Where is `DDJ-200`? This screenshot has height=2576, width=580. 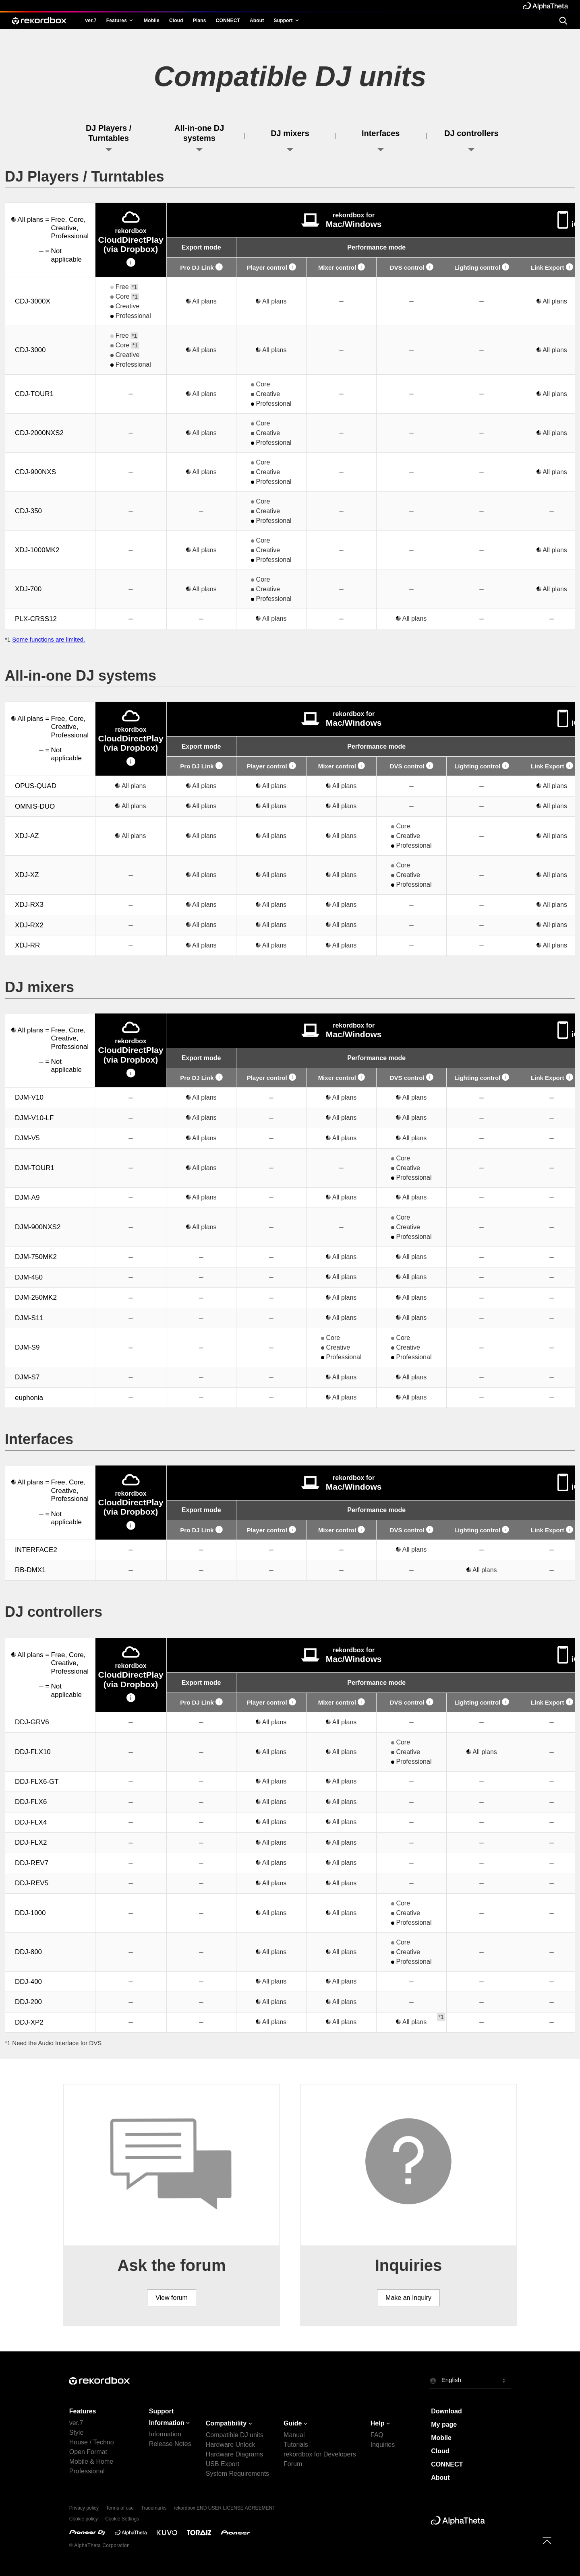 DDJ-200 is located at coordinates (28, 2002).